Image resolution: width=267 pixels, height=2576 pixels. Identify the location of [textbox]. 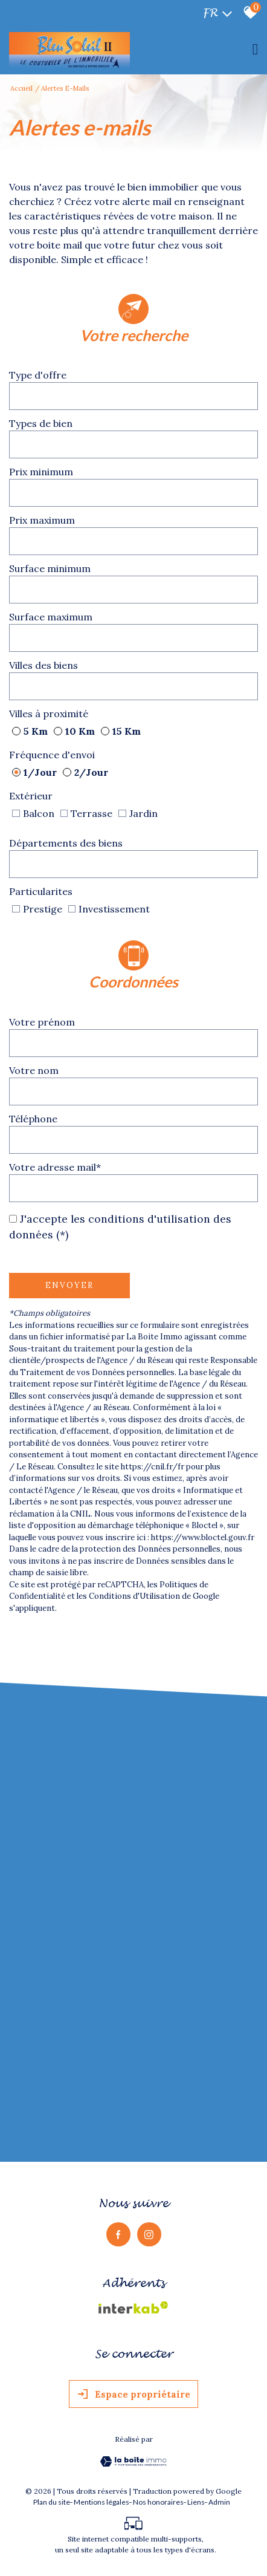
(133, 395).